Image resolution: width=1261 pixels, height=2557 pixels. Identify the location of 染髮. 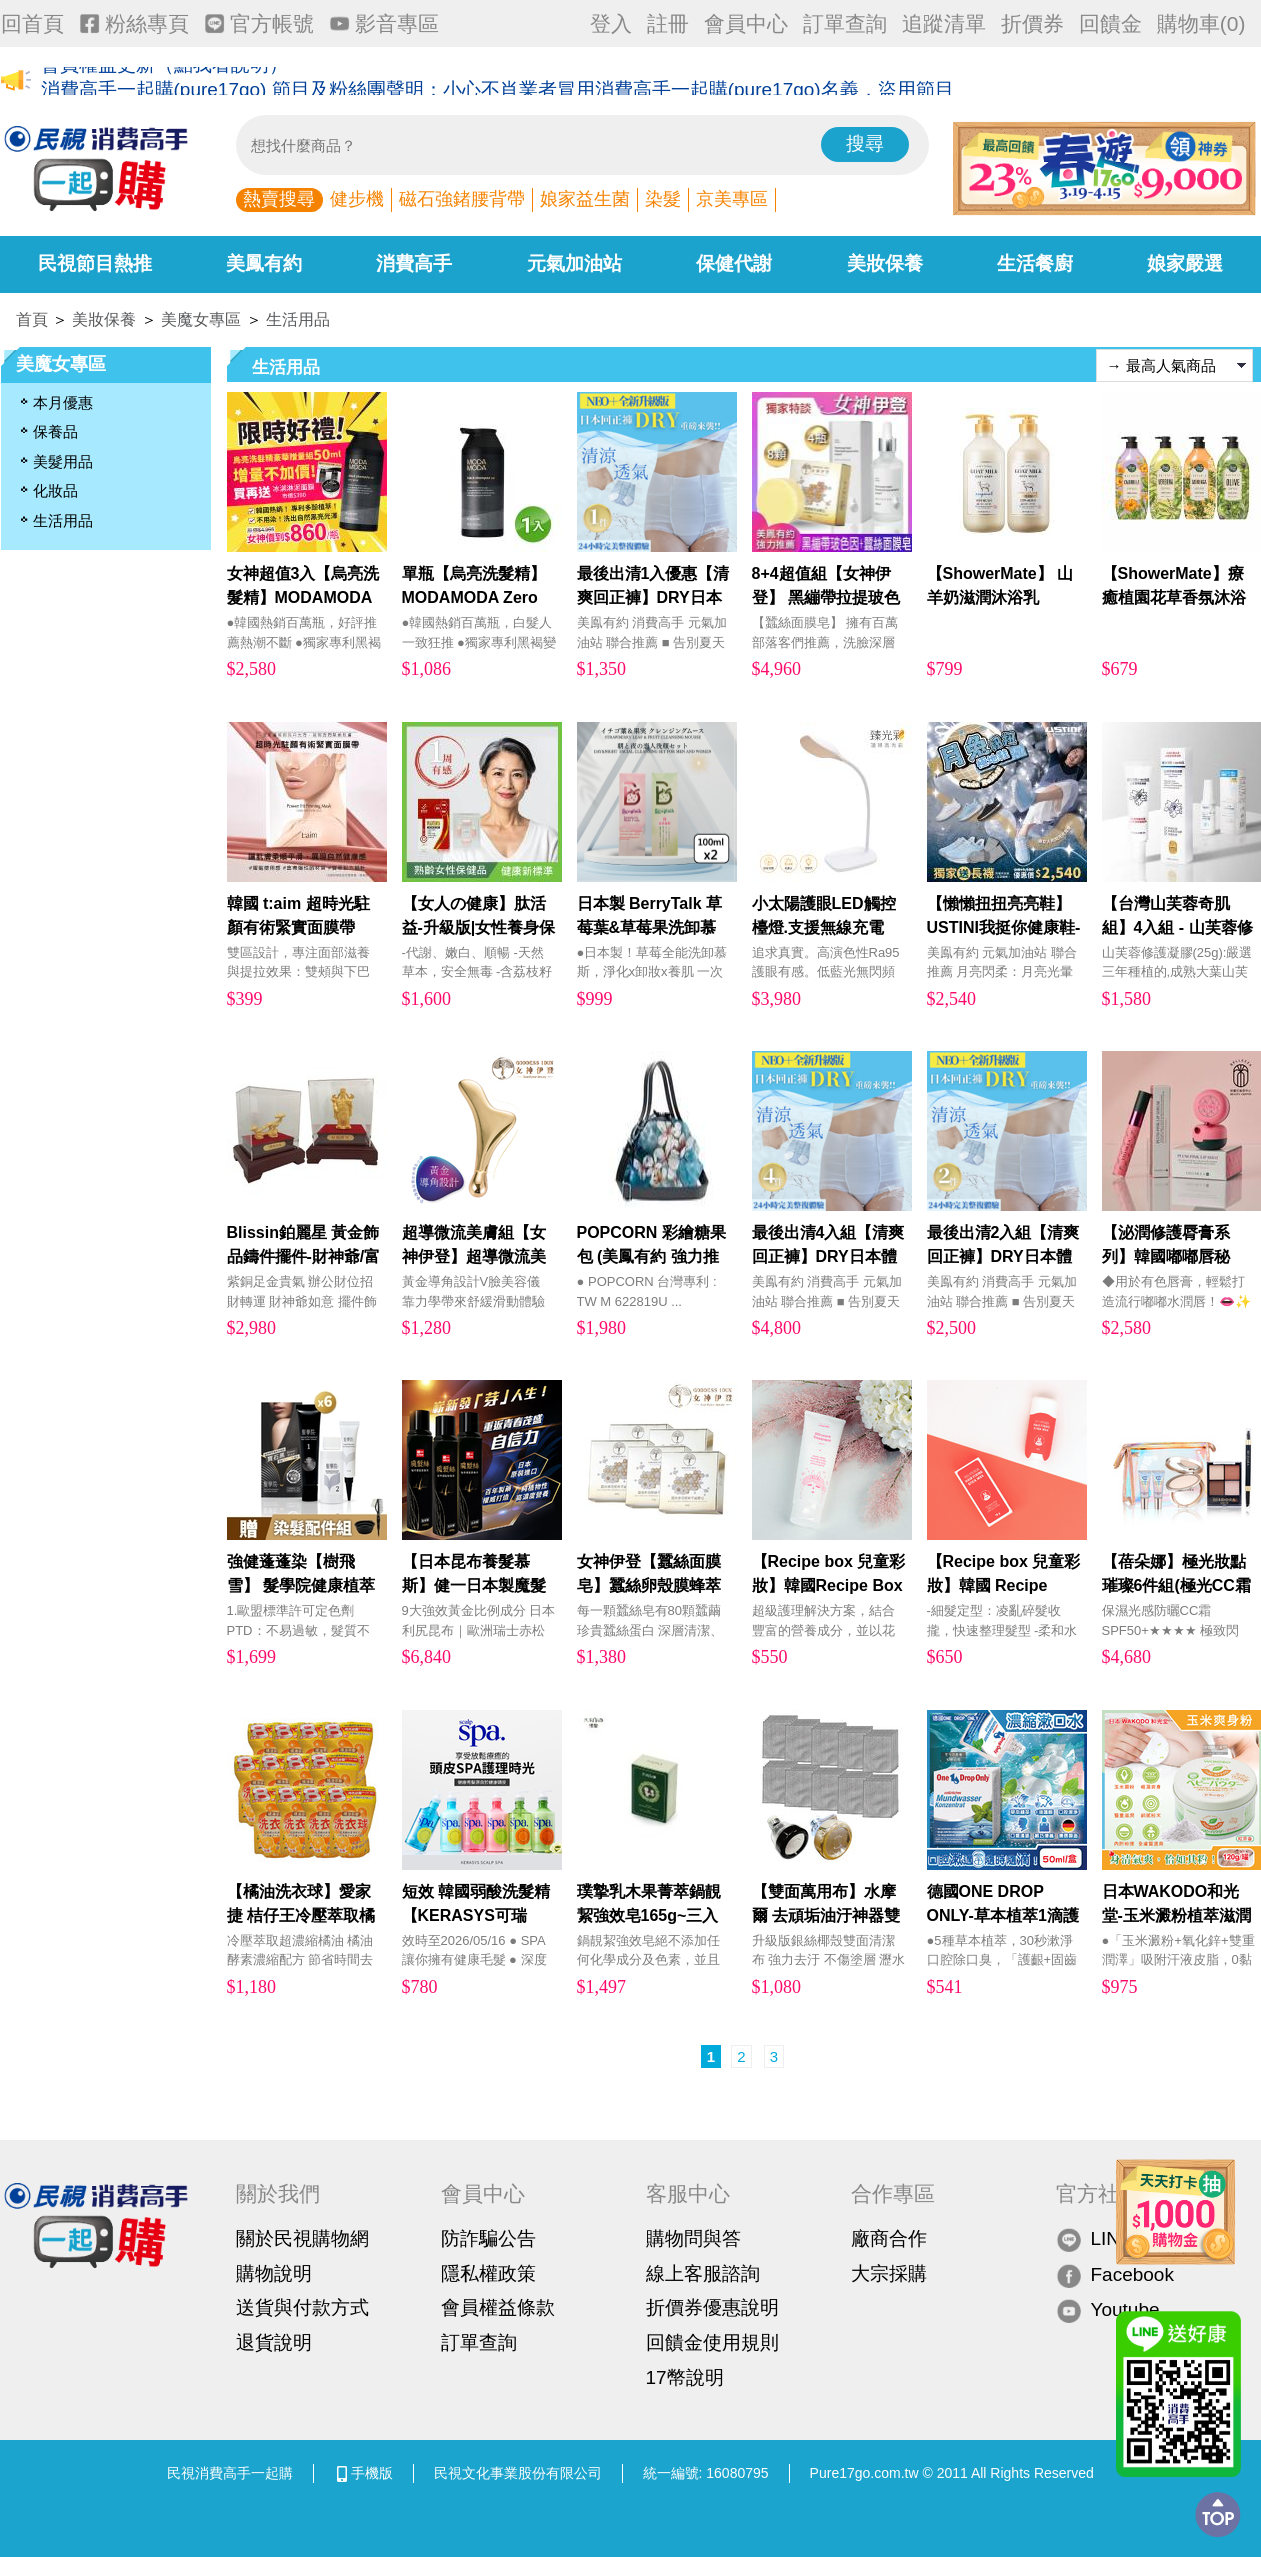
(663, 199).